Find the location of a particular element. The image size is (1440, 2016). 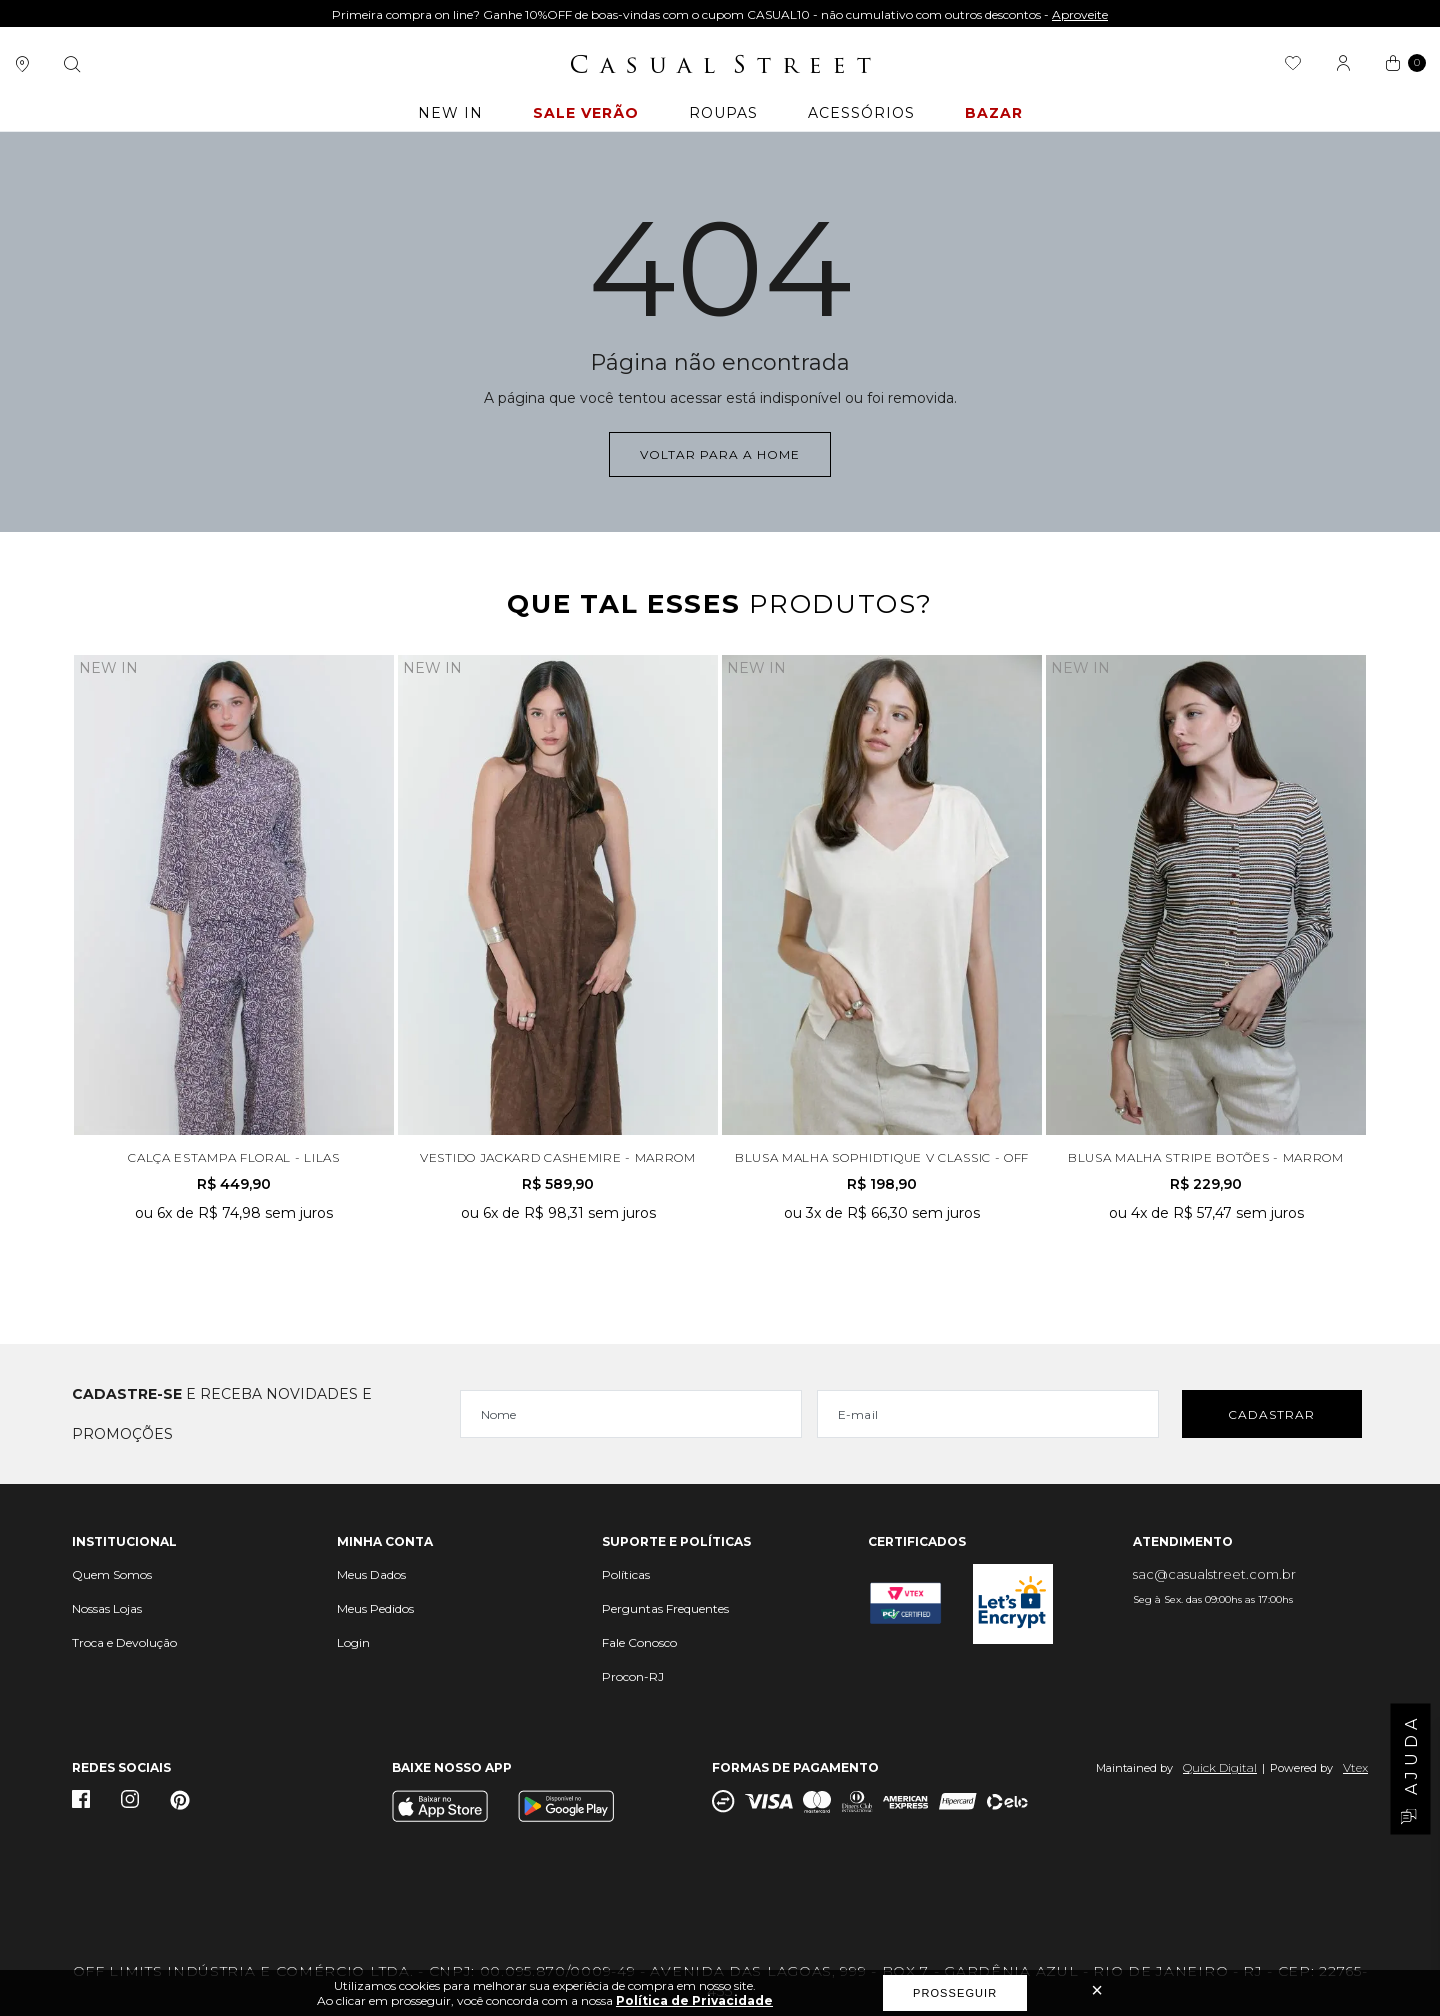

Aproveite is located at coordinates (1080, 14).